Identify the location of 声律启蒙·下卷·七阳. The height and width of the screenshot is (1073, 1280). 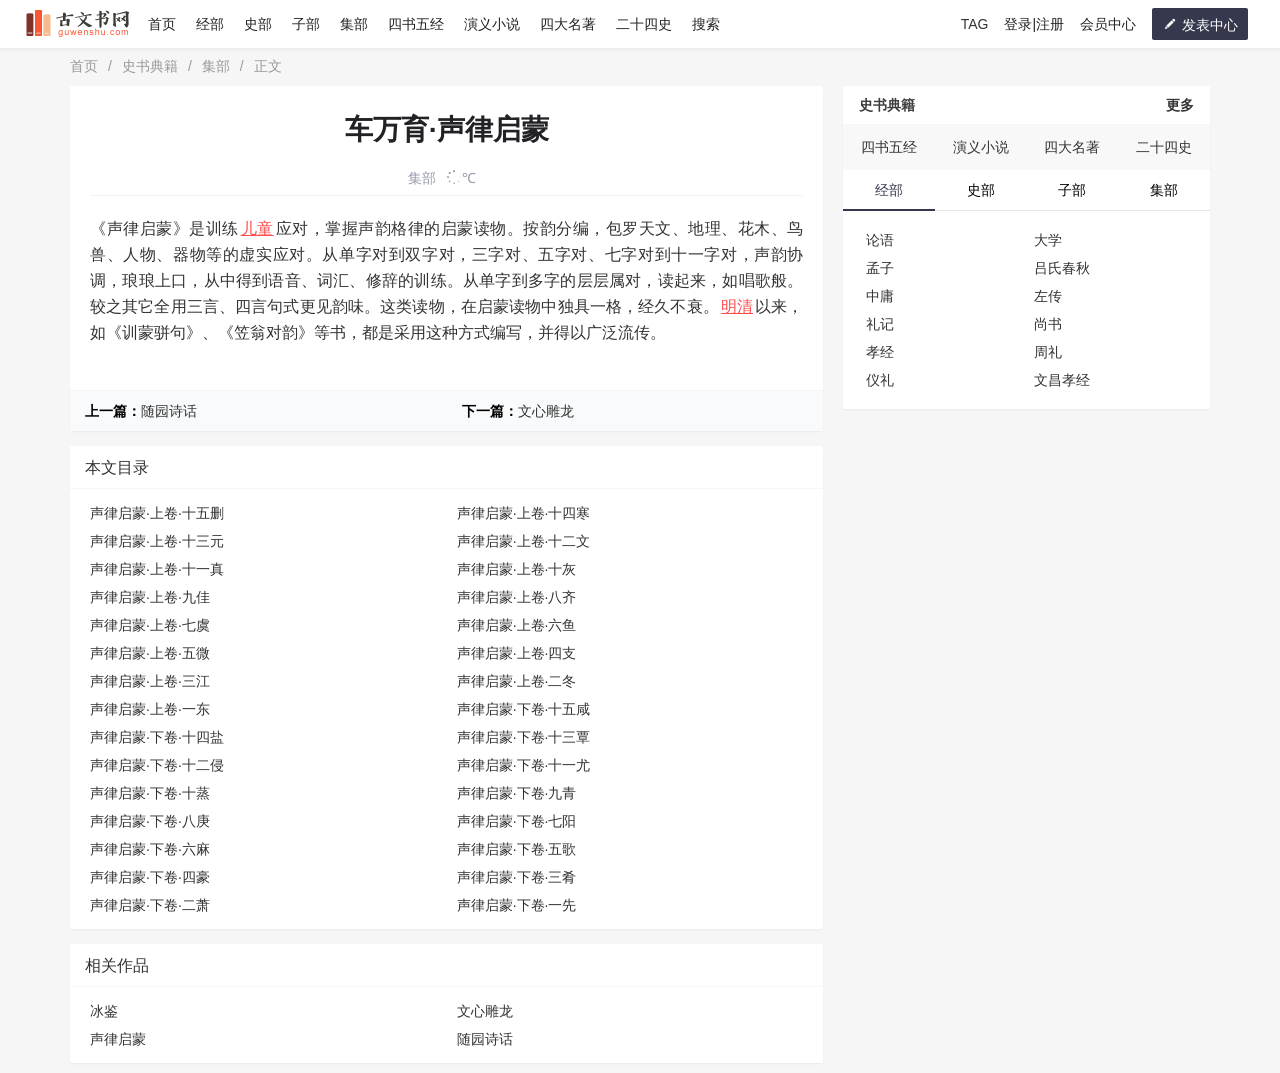
(517, 821).